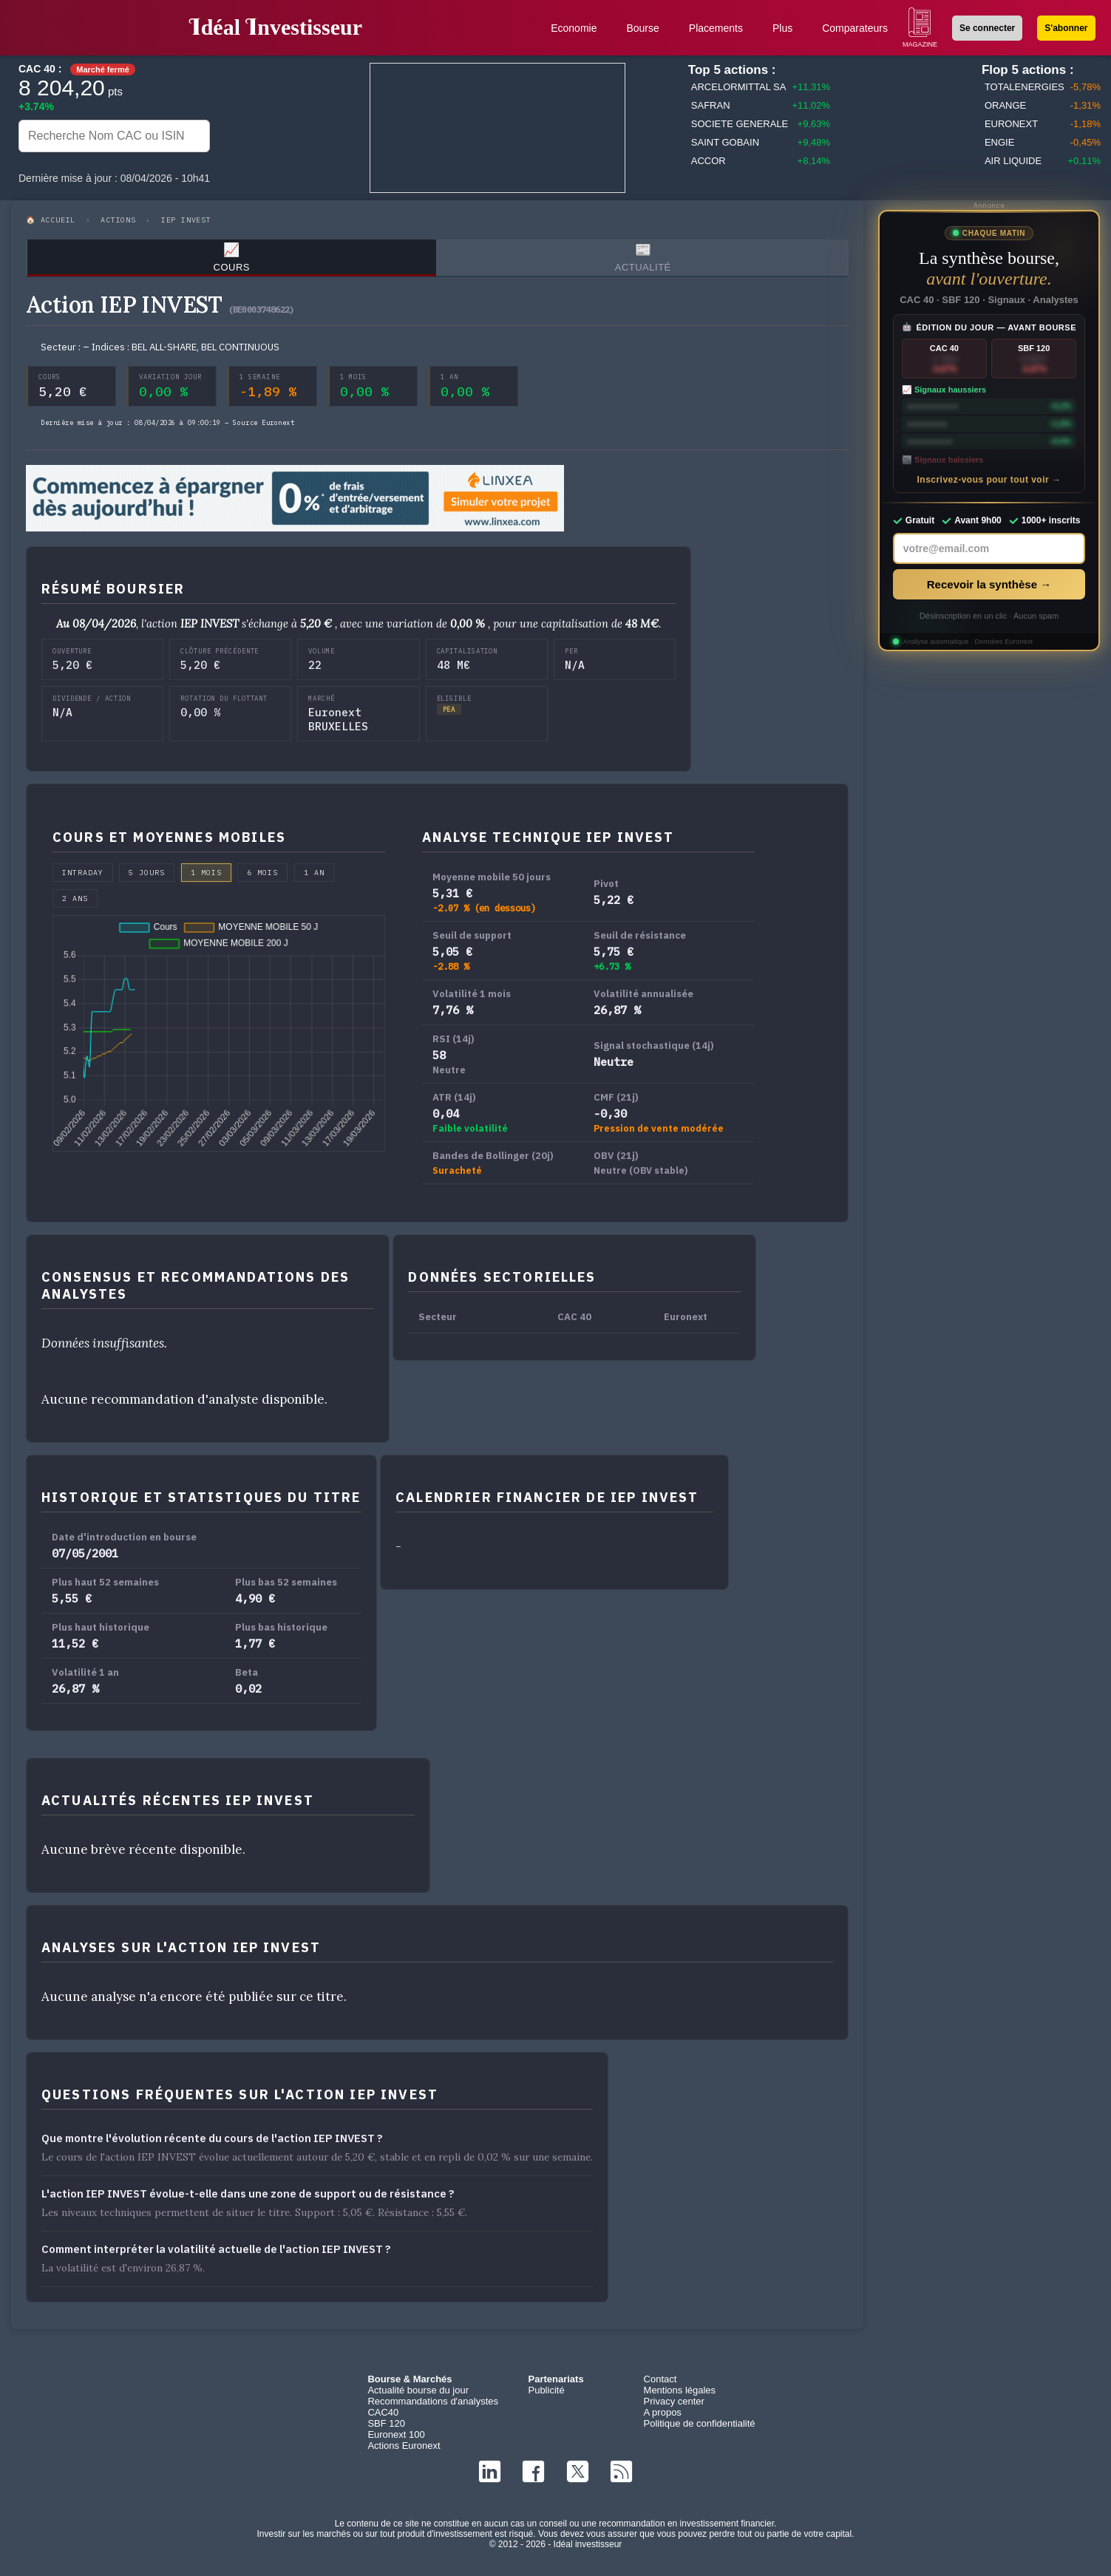 This screenshot has height=2576, width=1111. Describe the element at coordinates (314, 878) in the screenshot. I see `1 an` at that location.